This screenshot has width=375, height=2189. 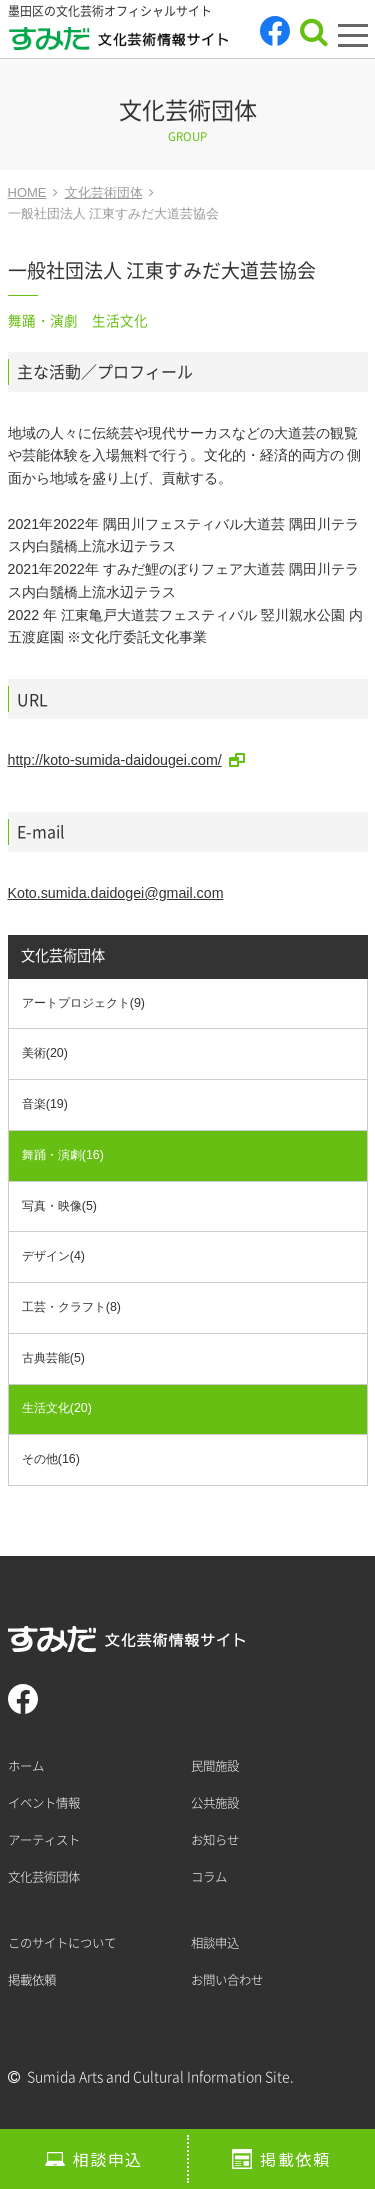 I want to click on 工芸・クラフト(8), so click(x=71, y=1307).